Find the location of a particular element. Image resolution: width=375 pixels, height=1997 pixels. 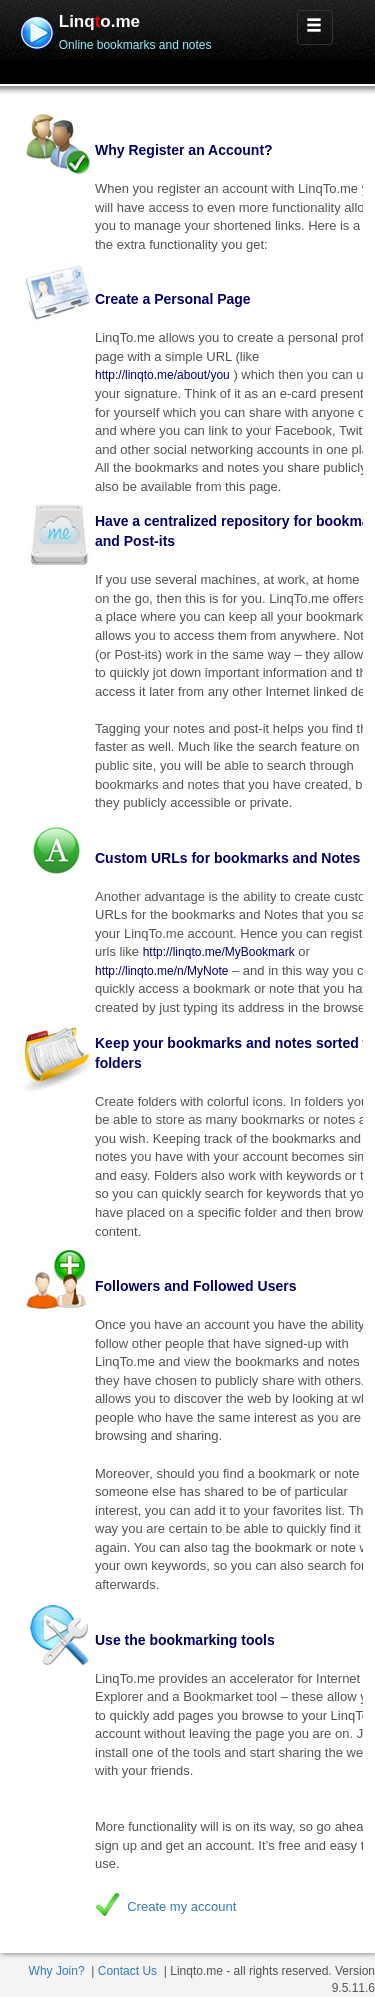

Contact Us is located at coordinates (127, 1971).